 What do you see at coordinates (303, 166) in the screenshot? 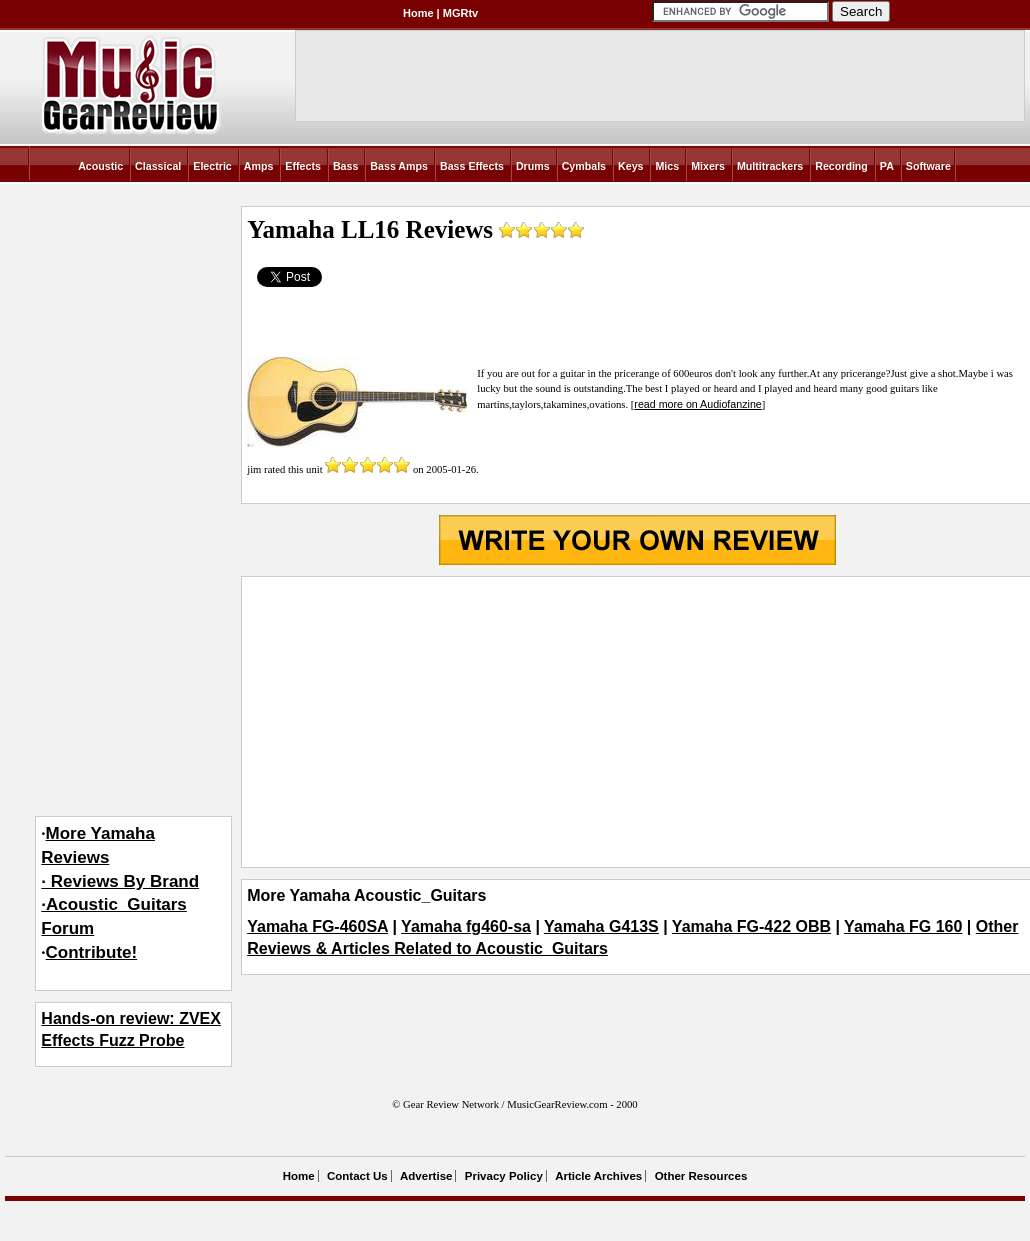
I see `Effects` at bounding box center [303, 166].